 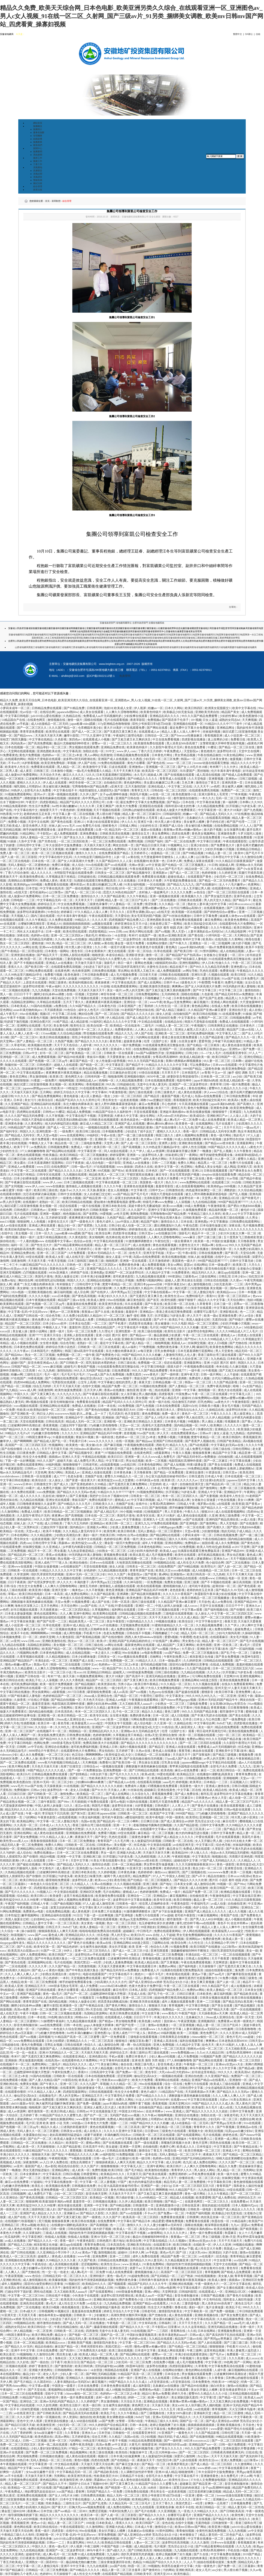 I want to click on 欧美老年人性生活, so click(x=17, y=766).